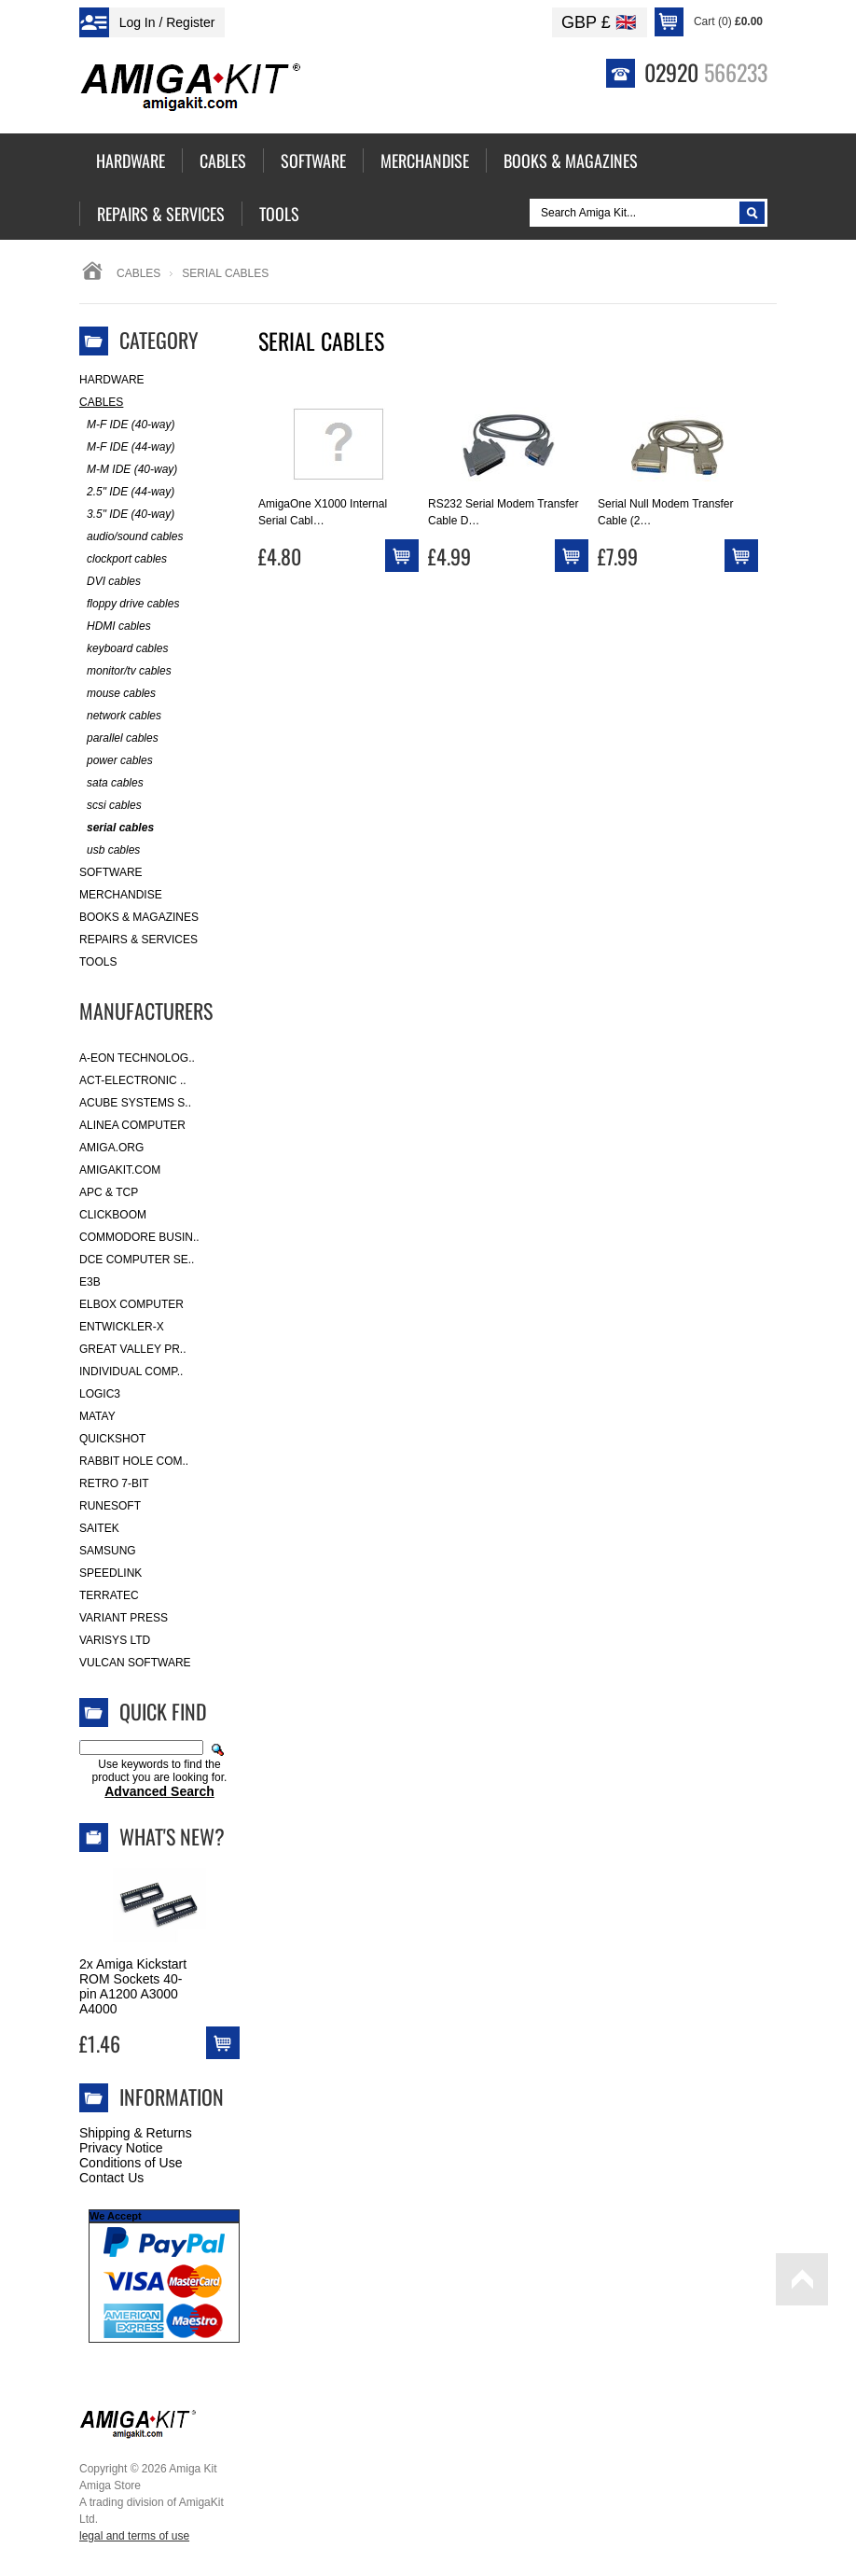 The height and width of the screenshot is (2576, 856). Describe the element at coordinates (114, 1483) in the screenshot. I see `Retro 7-bit` at that location.